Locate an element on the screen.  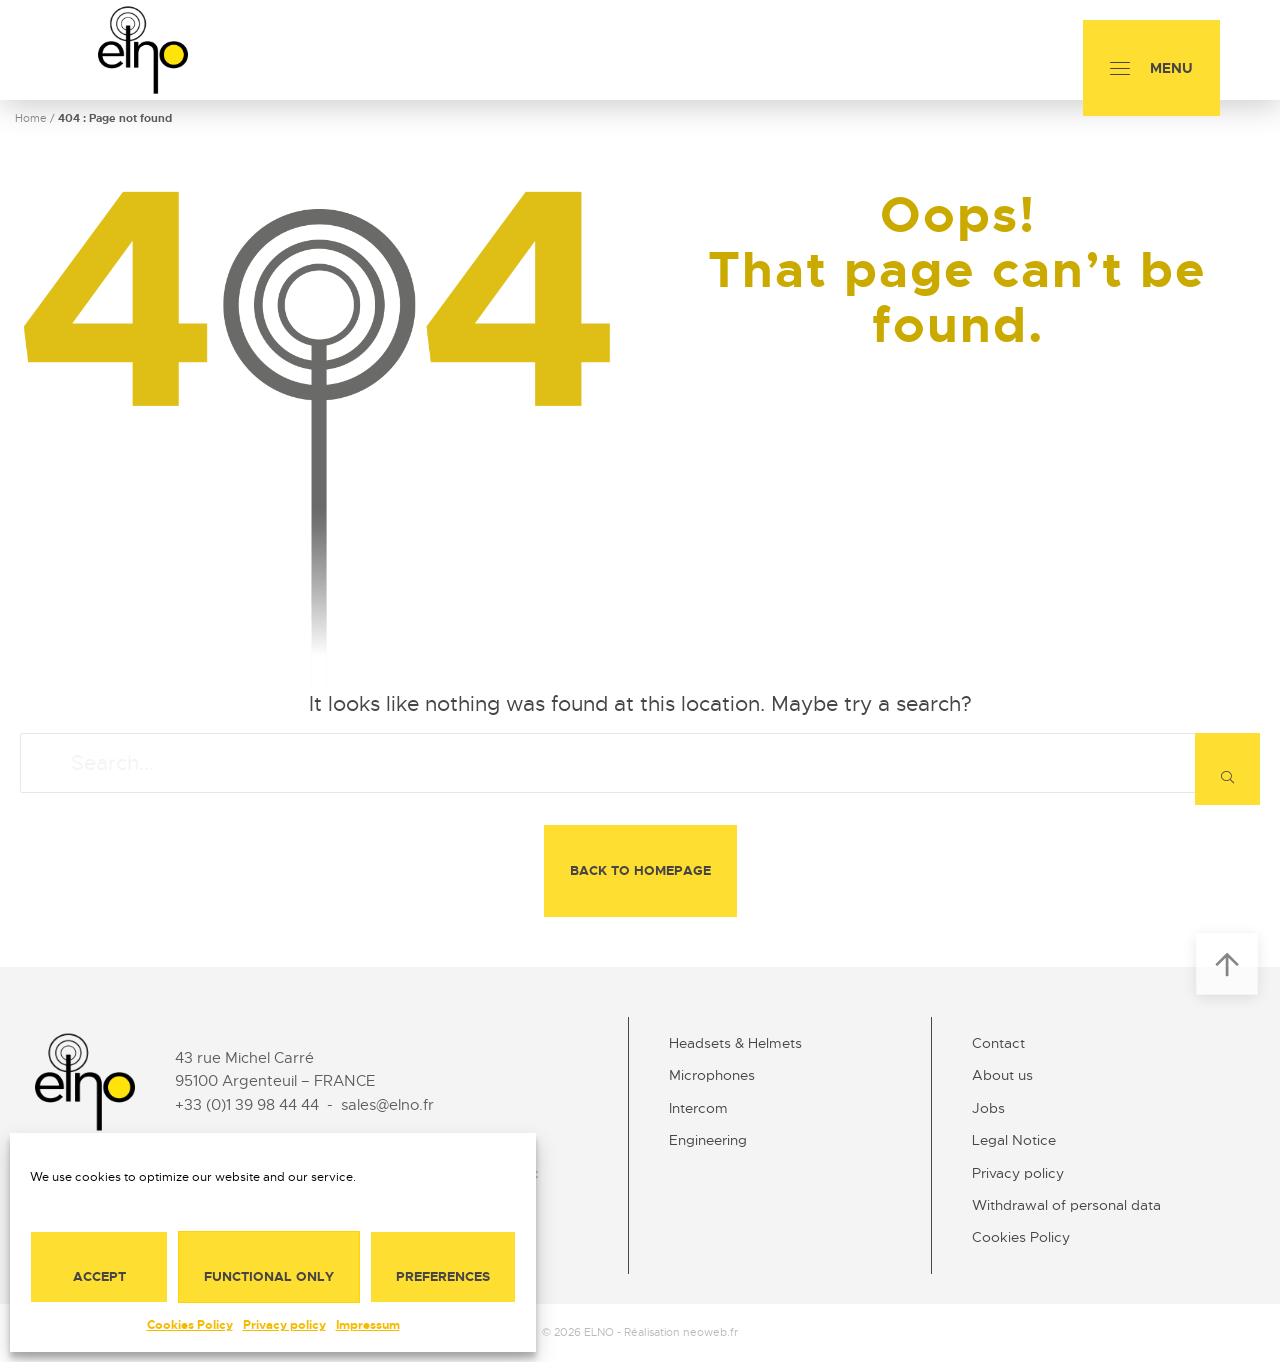
Functional only is located at coordinates (269, 1276).